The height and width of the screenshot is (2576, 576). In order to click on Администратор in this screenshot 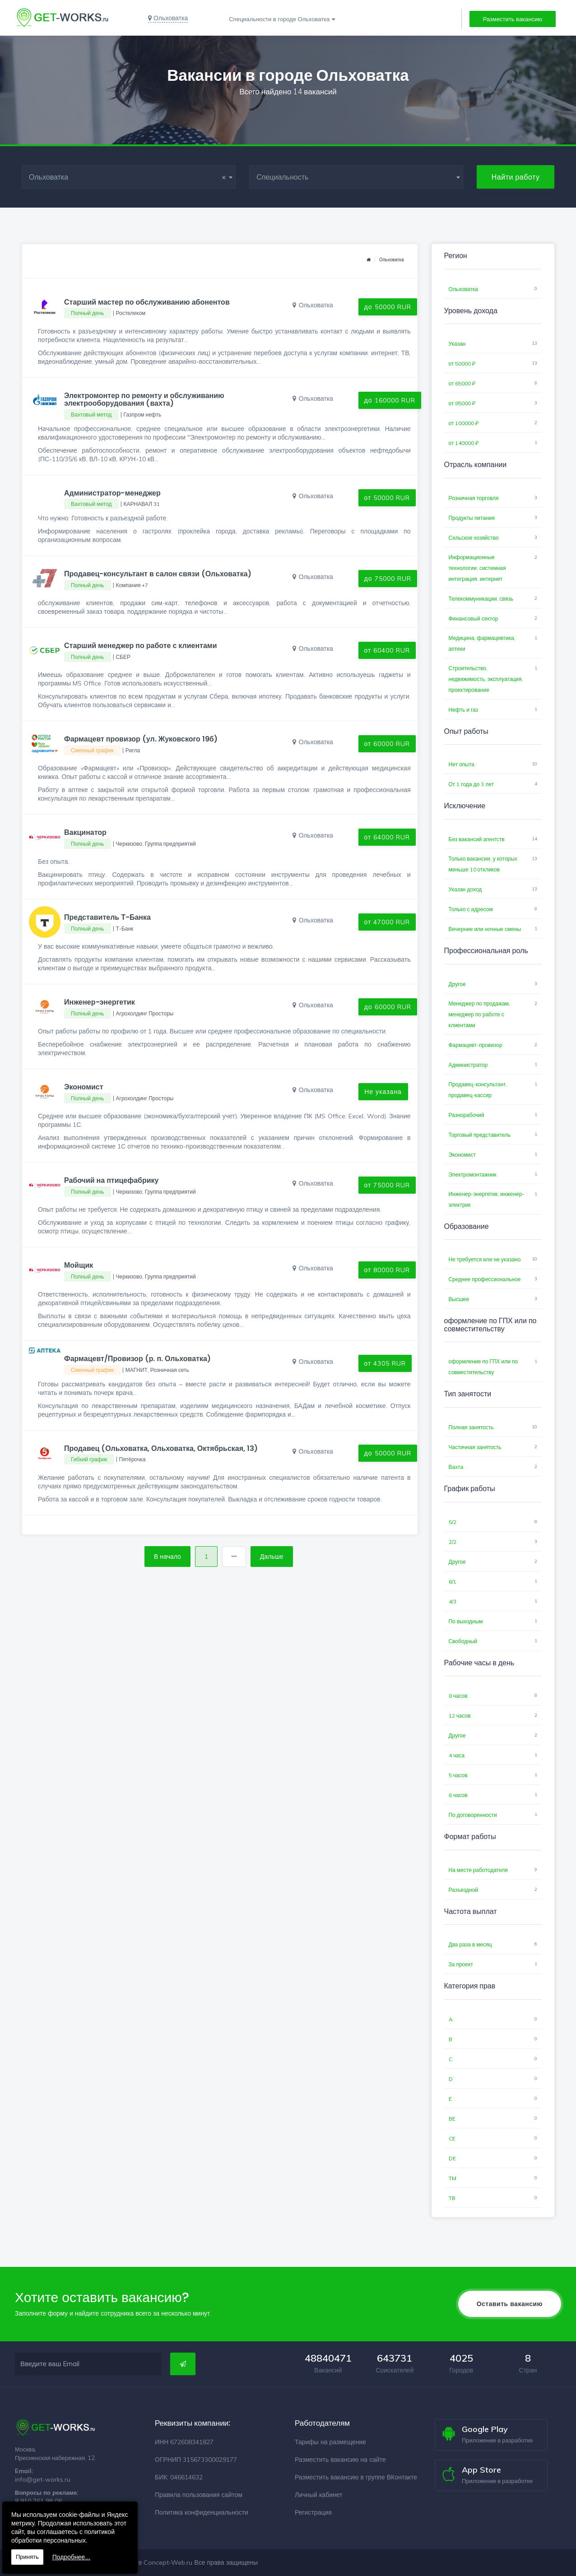, I will do `click(468, 1064)`.